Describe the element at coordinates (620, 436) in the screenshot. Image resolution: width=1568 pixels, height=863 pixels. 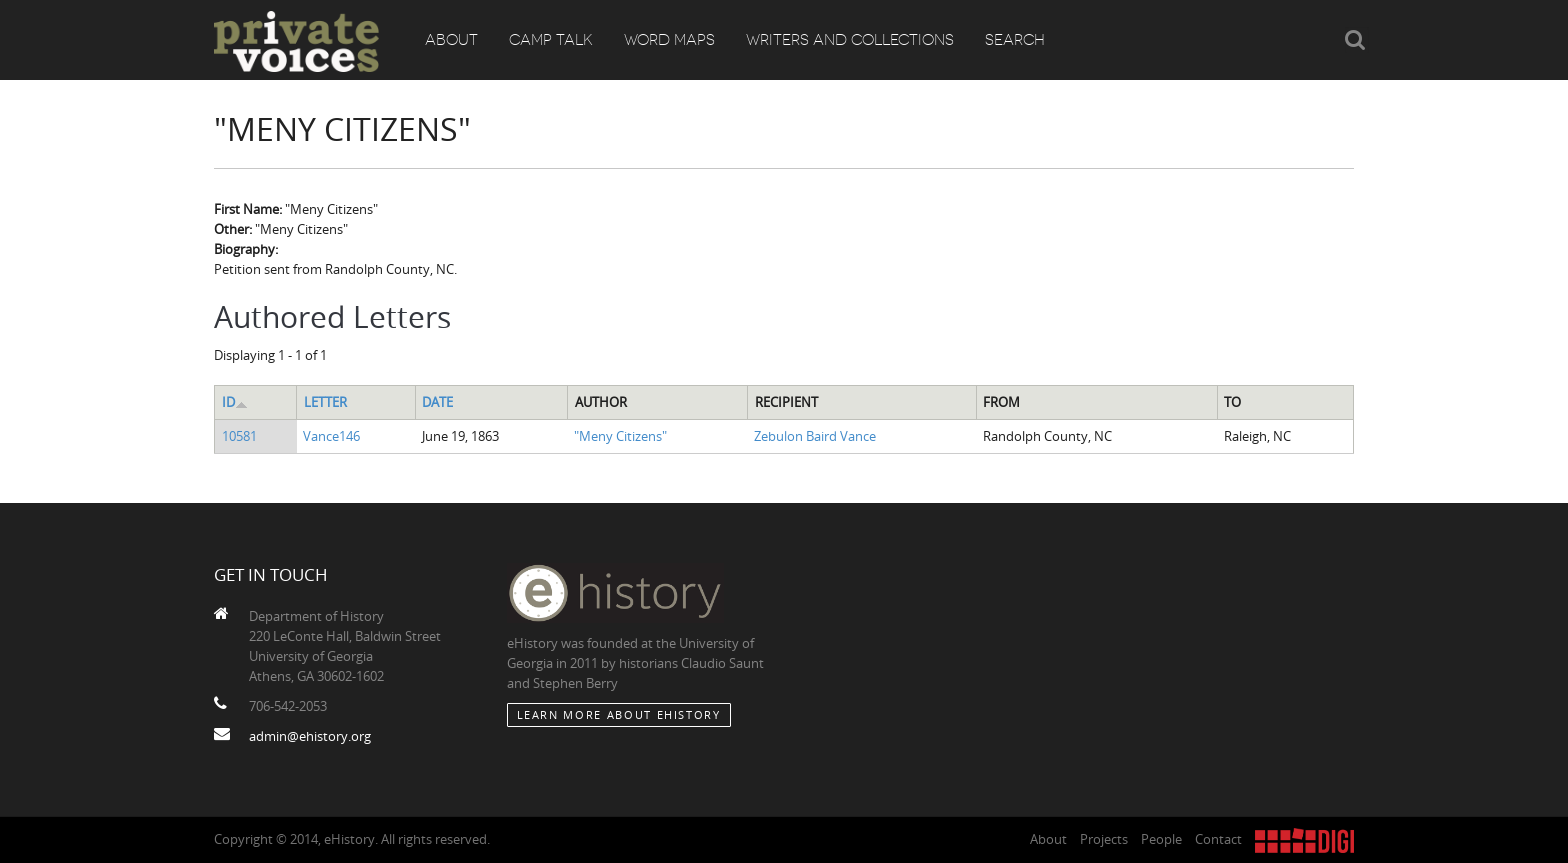
I see `"Meny Citizens"` at that location.